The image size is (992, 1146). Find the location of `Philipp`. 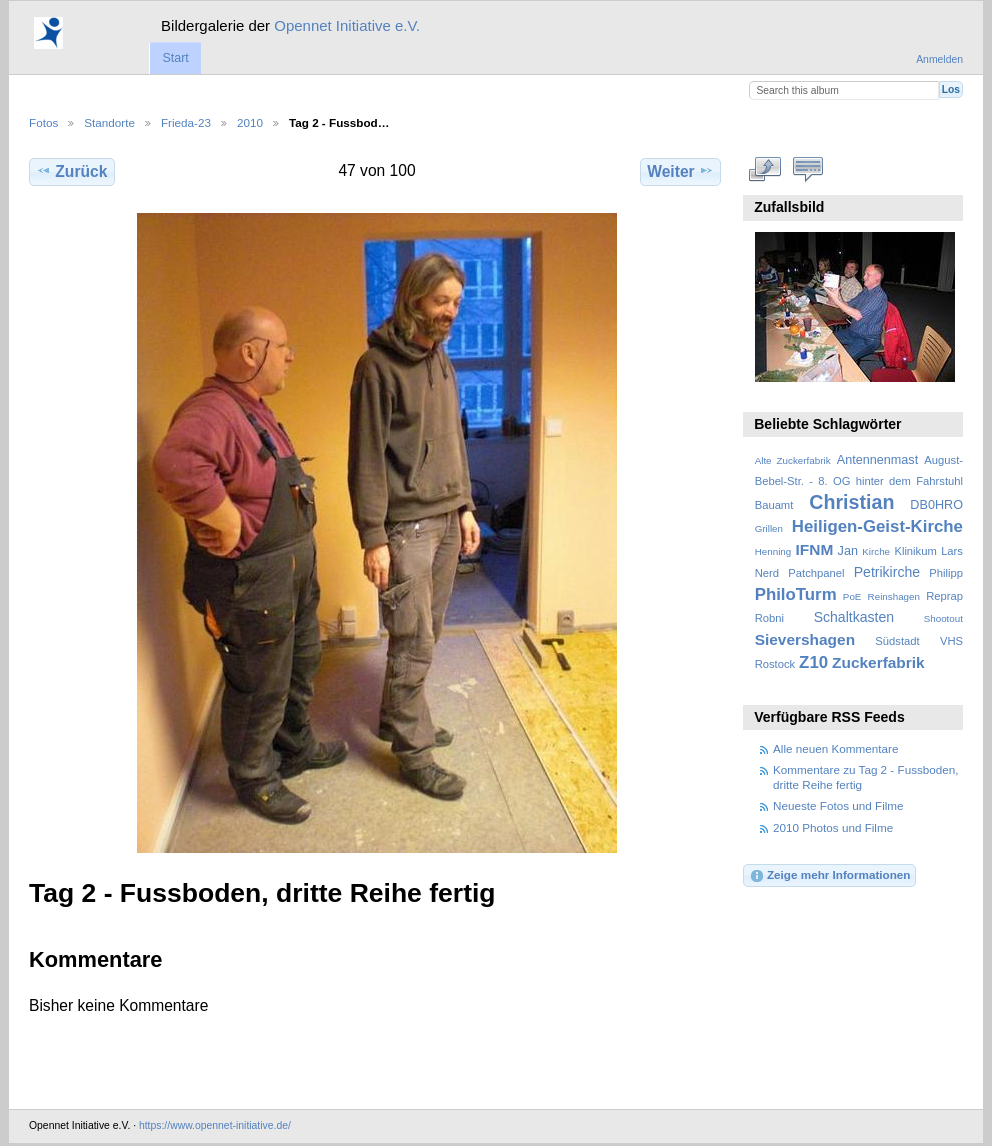

Philipp is located at coordinates (946, 573).